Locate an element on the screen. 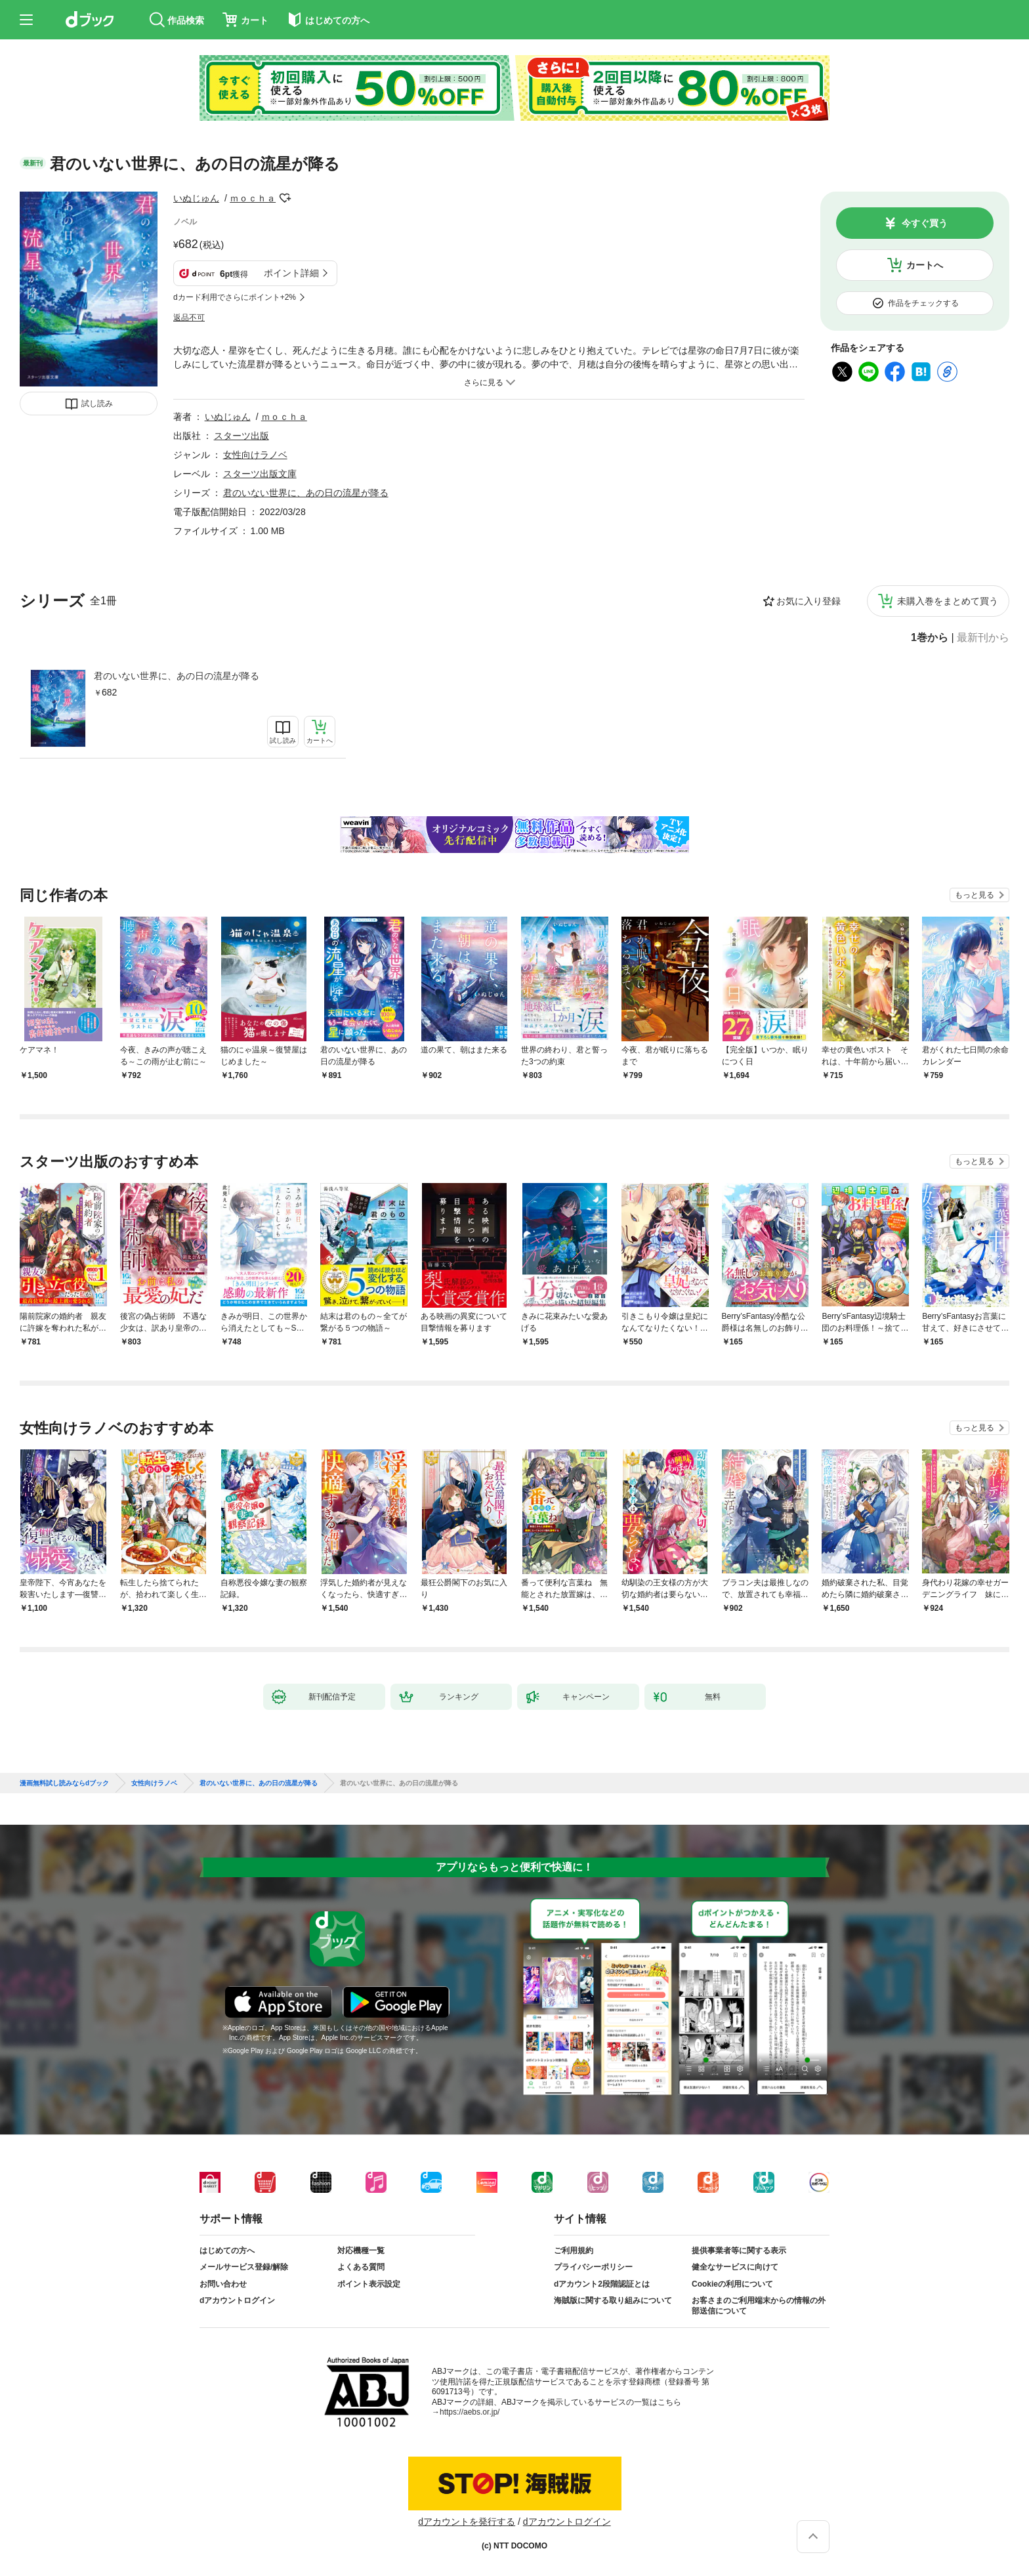 The width and height of the screenshot is (1029, 2576). いぬじゅん is located at coordinates (196, 198).